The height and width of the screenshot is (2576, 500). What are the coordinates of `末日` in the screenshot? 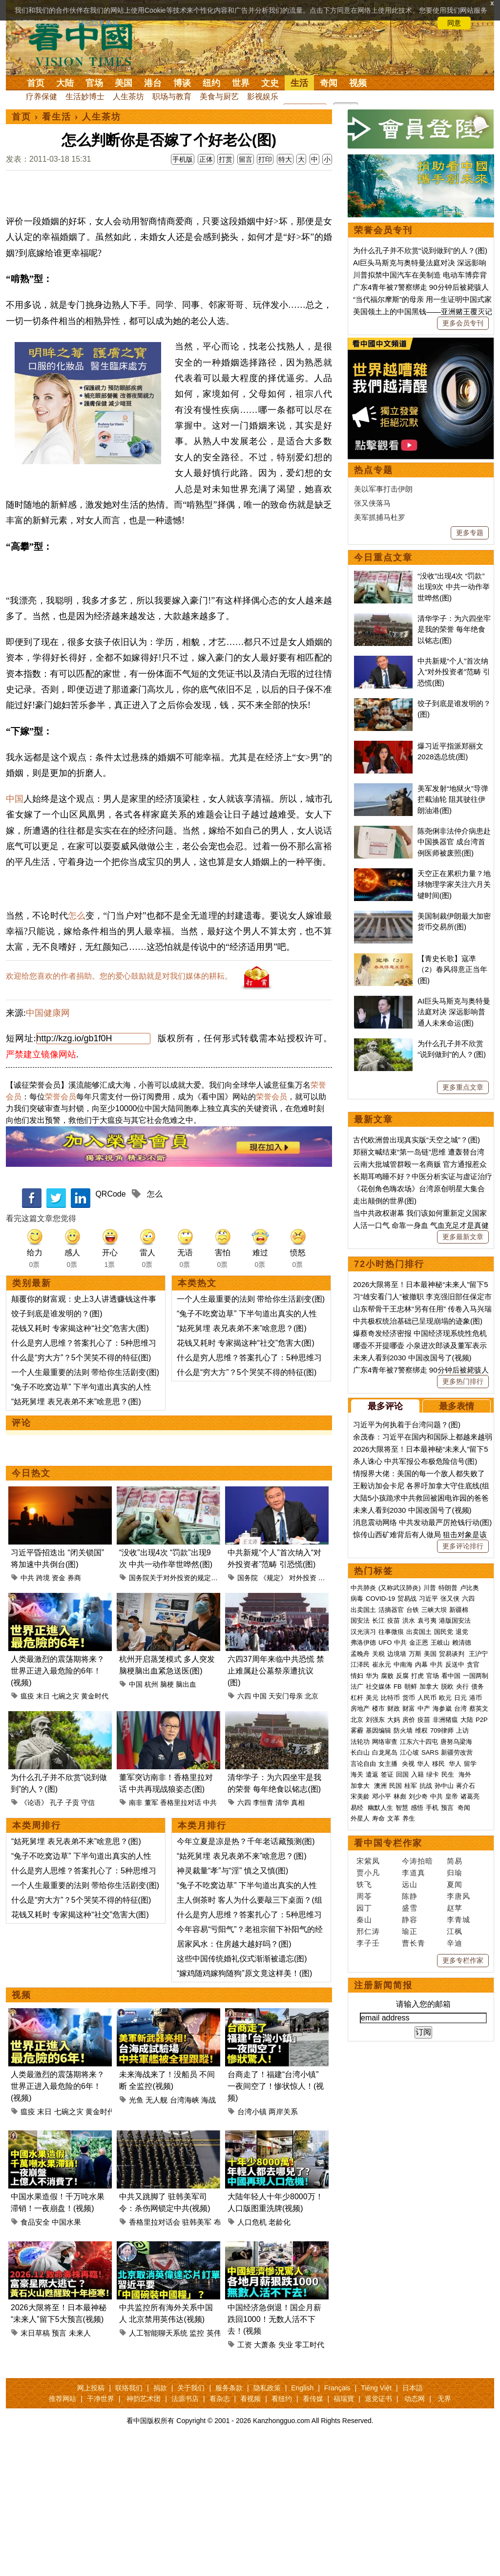 It's located at (43, 1828).